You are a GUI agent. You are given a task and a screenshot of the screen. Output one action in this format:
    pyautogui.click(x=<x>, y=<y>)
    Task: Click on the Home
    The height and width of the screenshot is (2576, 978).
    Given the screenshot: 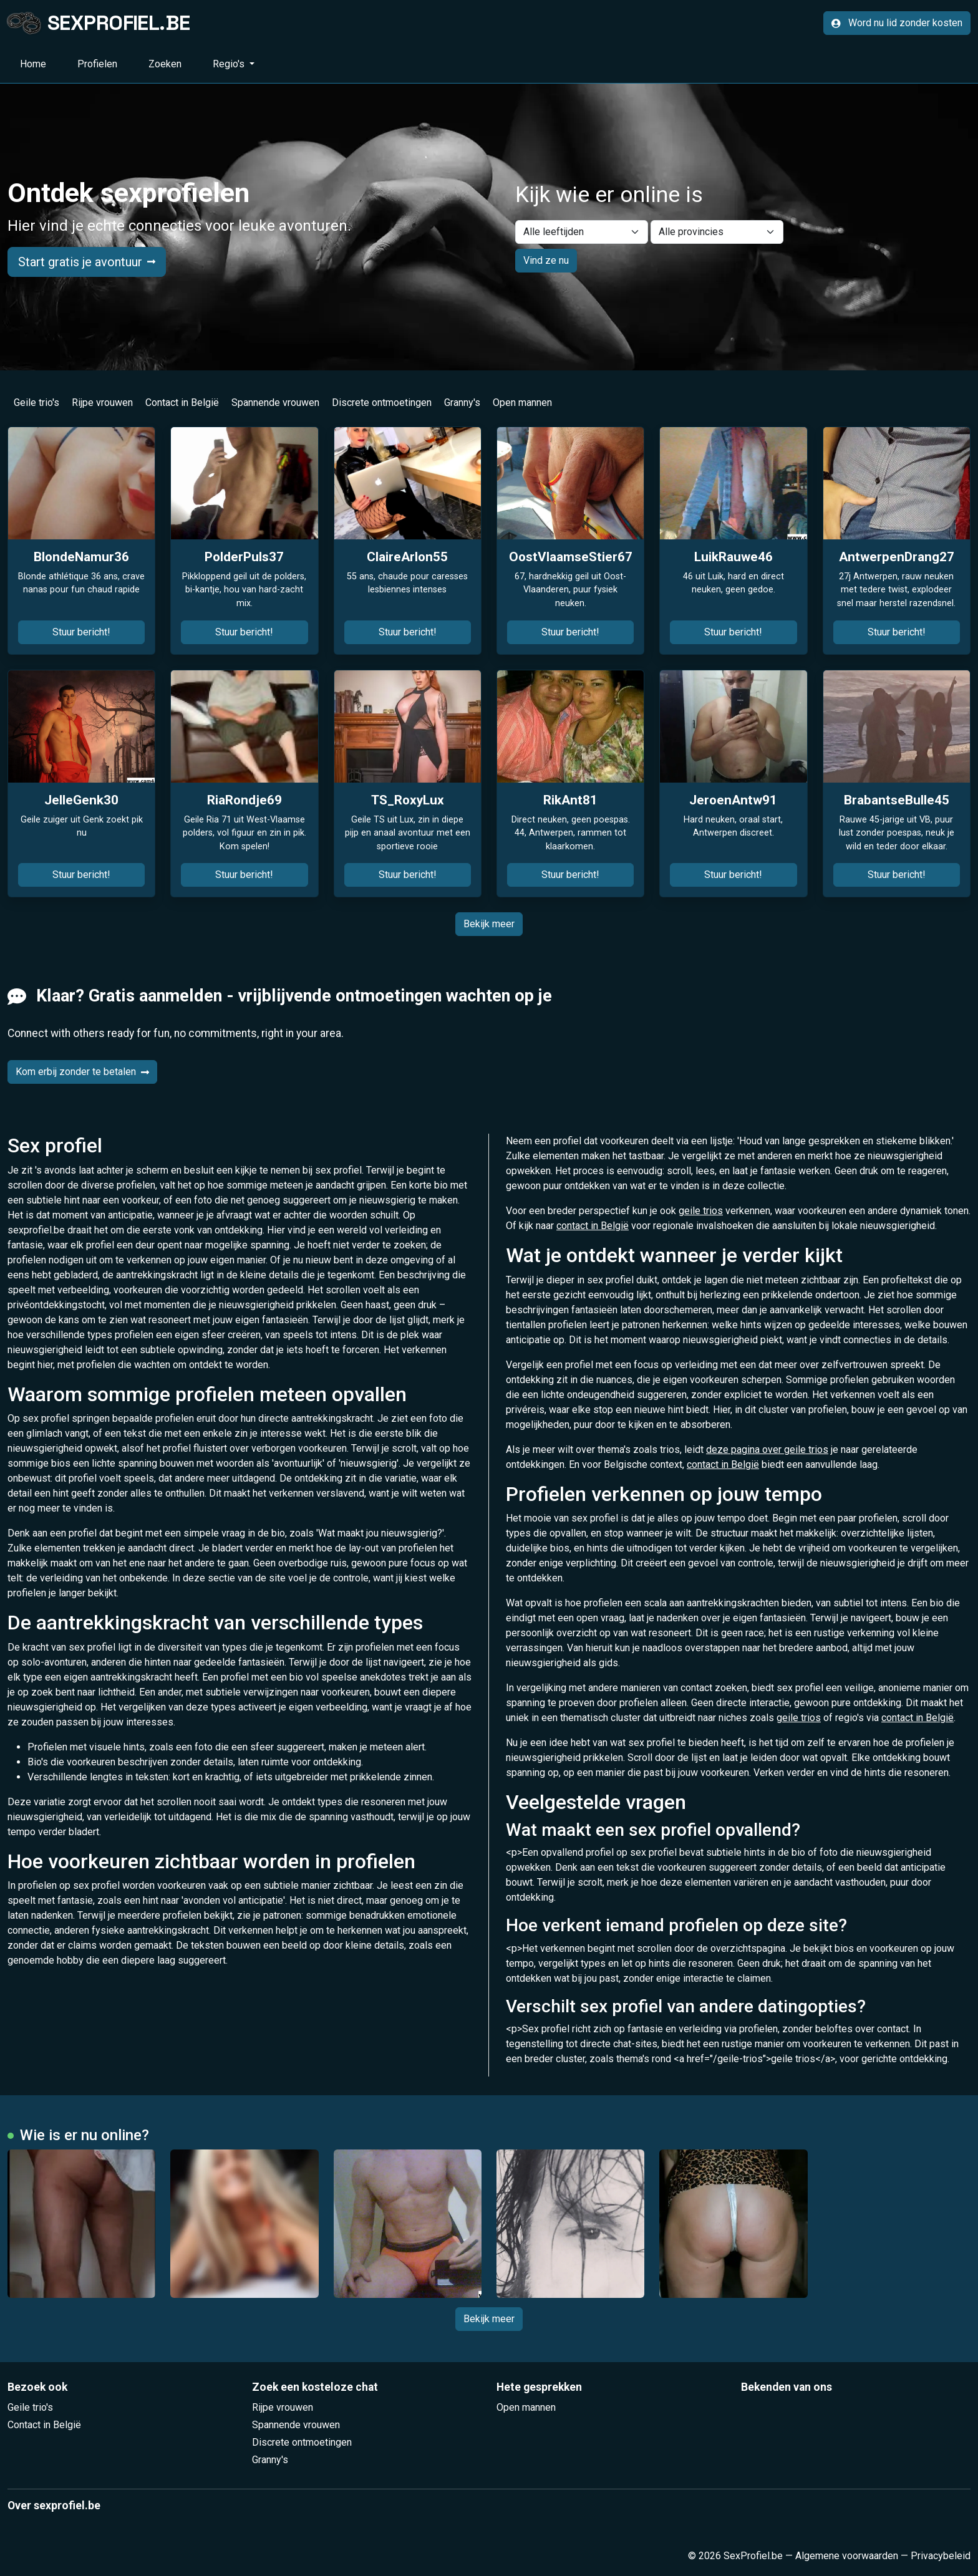 What is the action you would take?
    pyautogui.click(x=33, y=64)
    